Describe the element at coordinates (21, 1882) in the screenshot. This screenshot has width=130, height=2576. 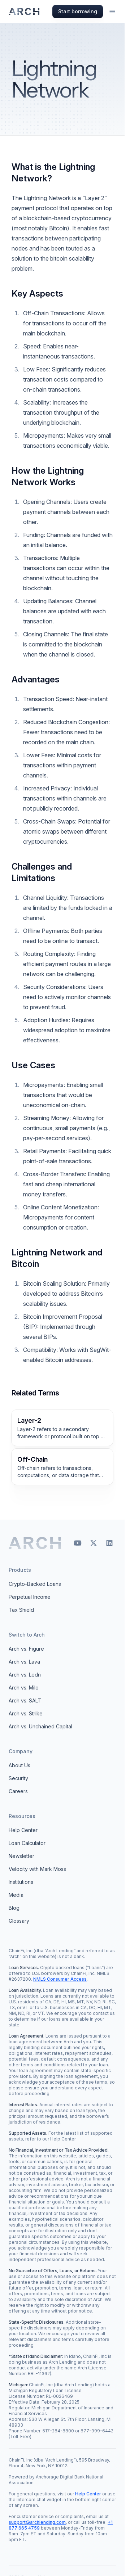
I see `Institutions` at that location.